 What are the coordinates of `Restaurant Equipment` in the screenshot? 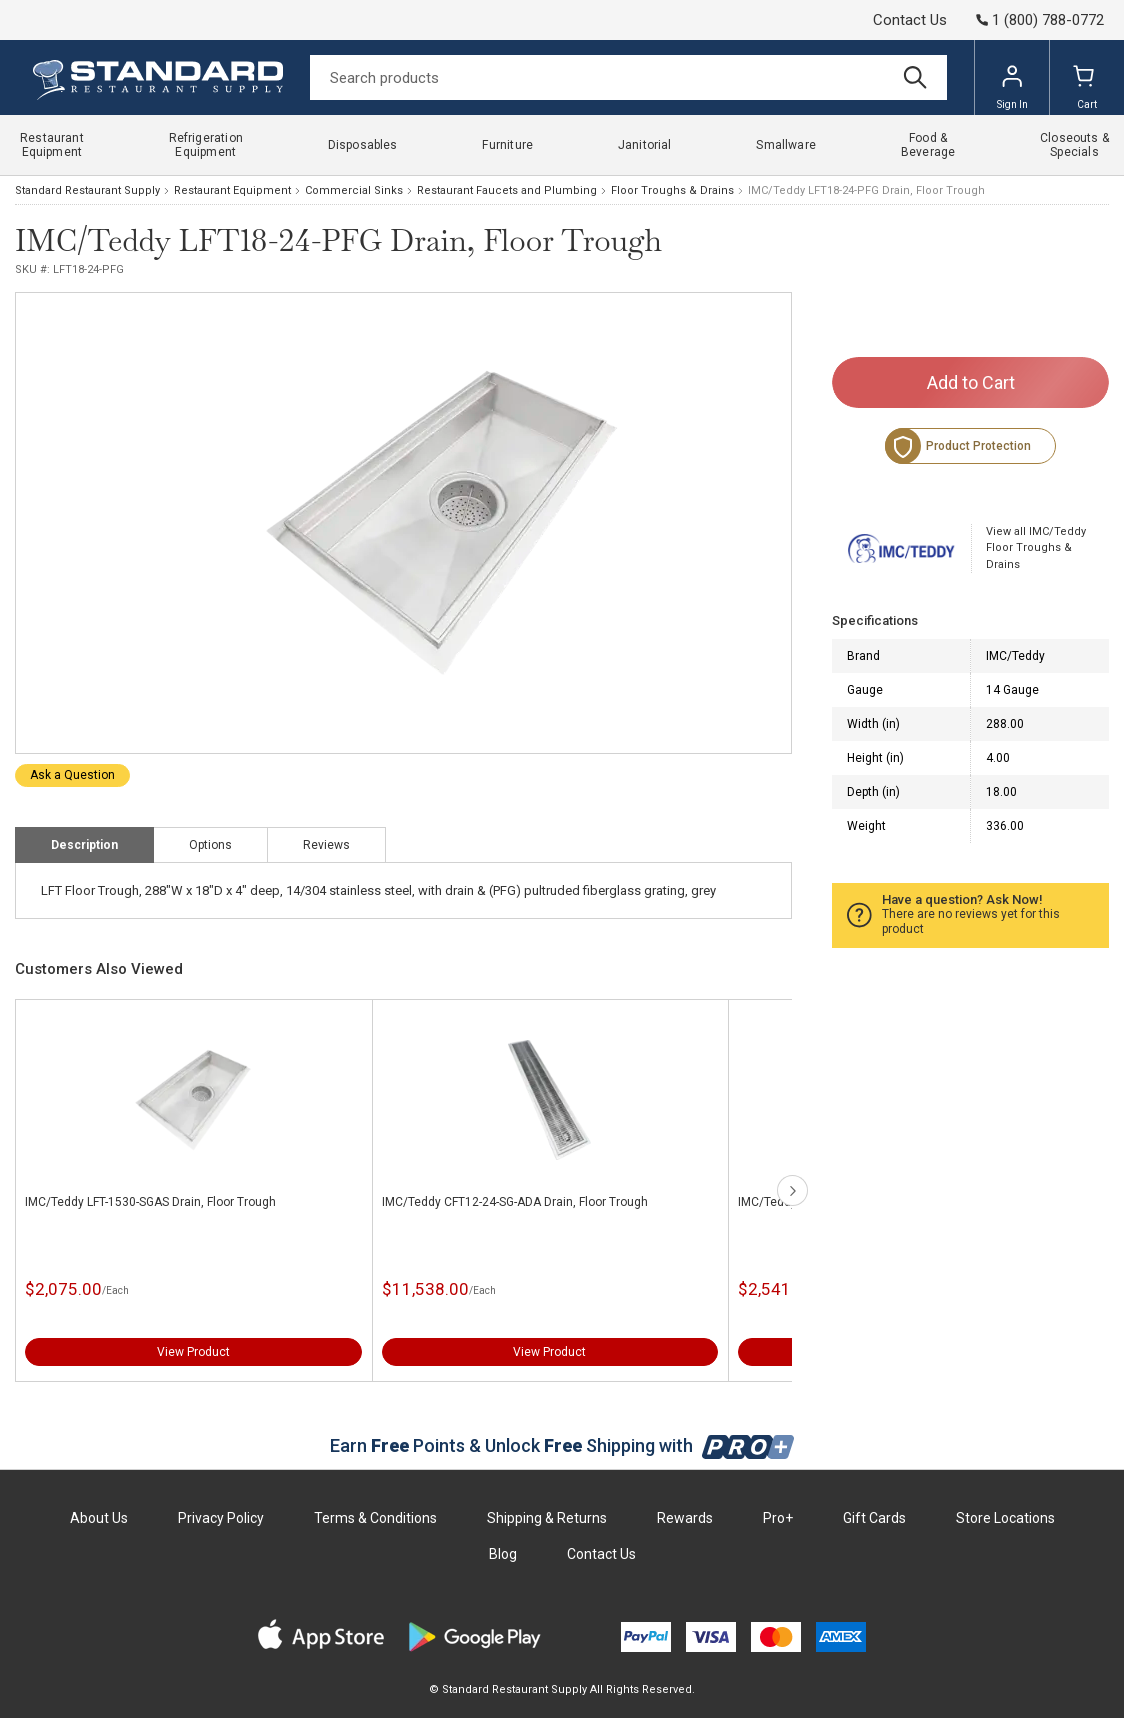 It's located at (232, 190).